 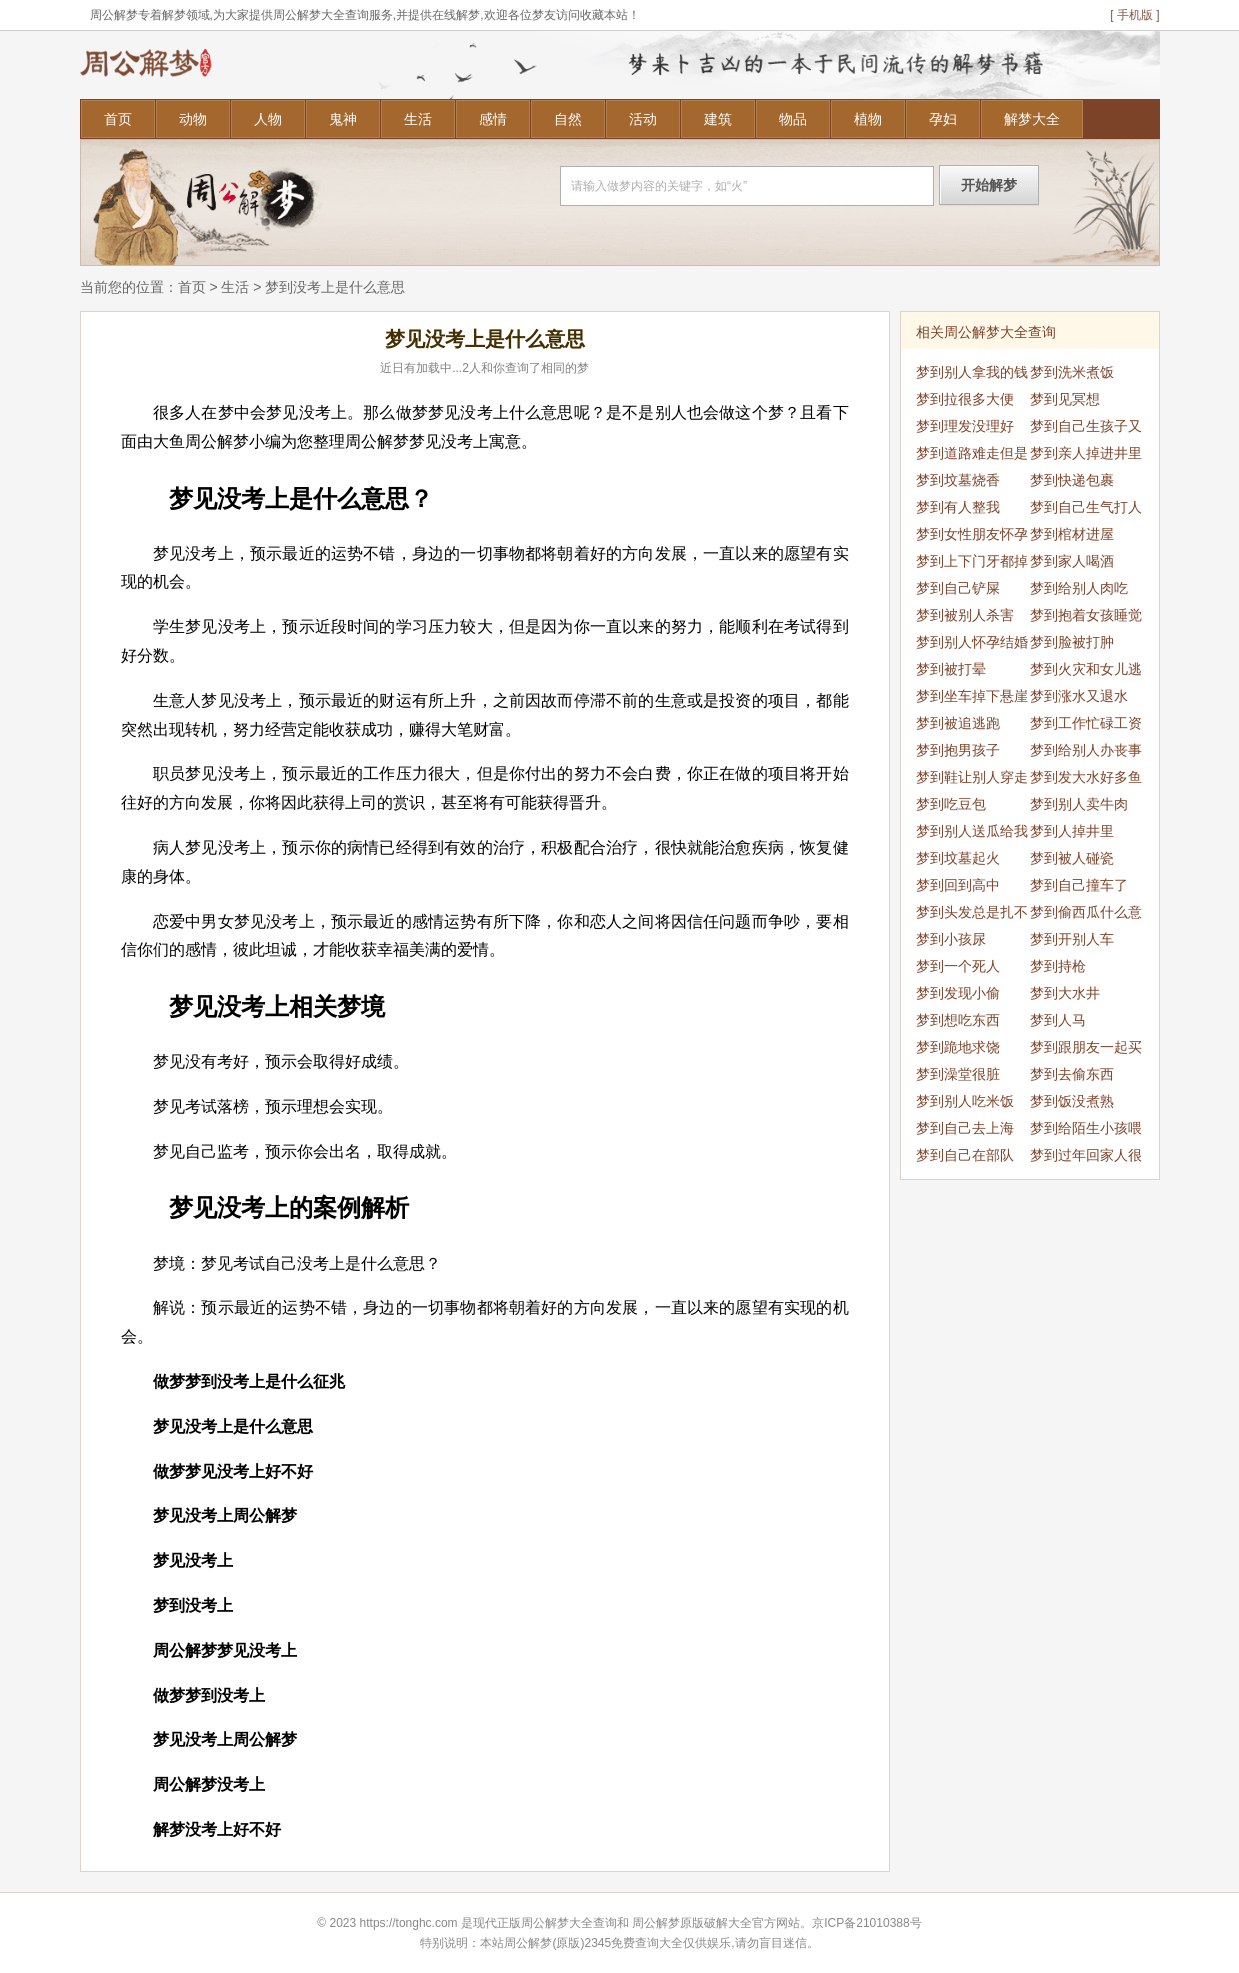 What do you see at coordinates (943, 119) in the screenshot?
I see `孕妇` at bounding box center [943, 119].